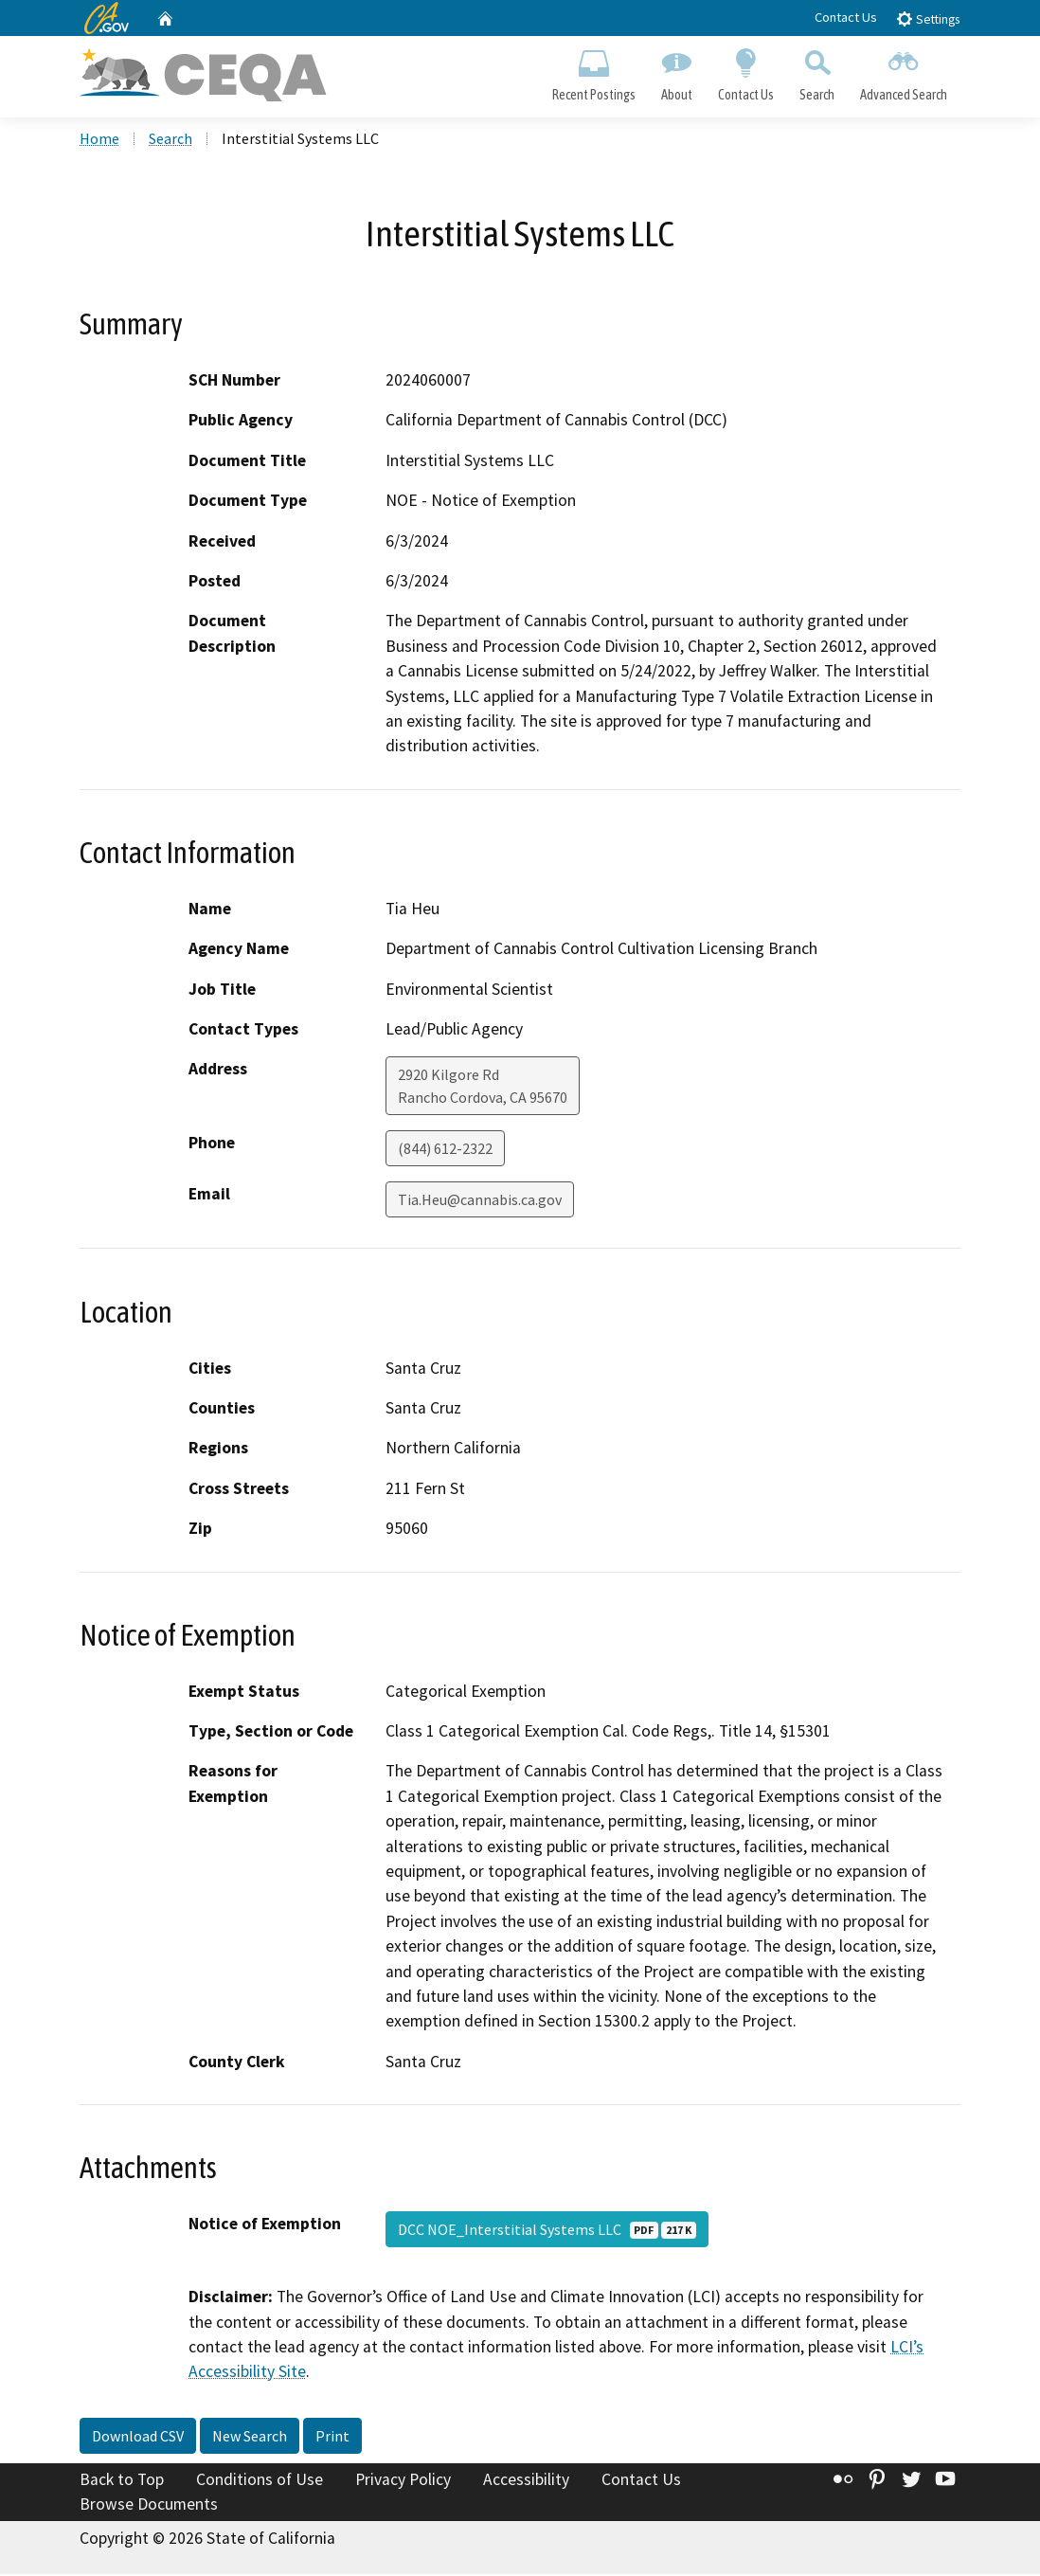 Image resolution: width=1040 pixels, height=2576 pixels. Describe the element at coordinates (927, 18) in the screenshot. I see `Settings` at that location.